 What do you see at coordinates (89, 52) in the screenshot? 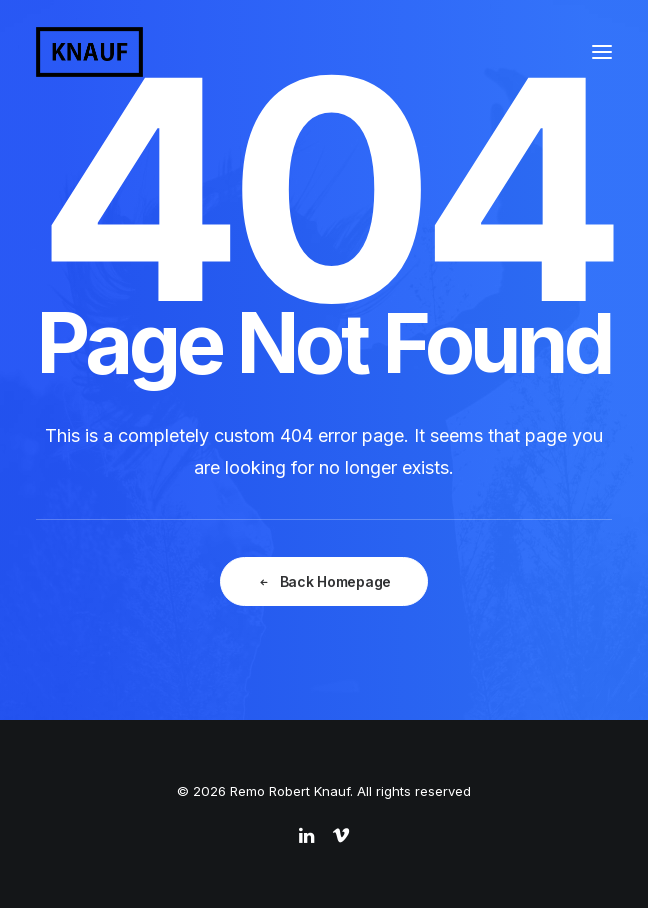
I see `[Remo Robert Knauf]` at bounding box center [89, 52].